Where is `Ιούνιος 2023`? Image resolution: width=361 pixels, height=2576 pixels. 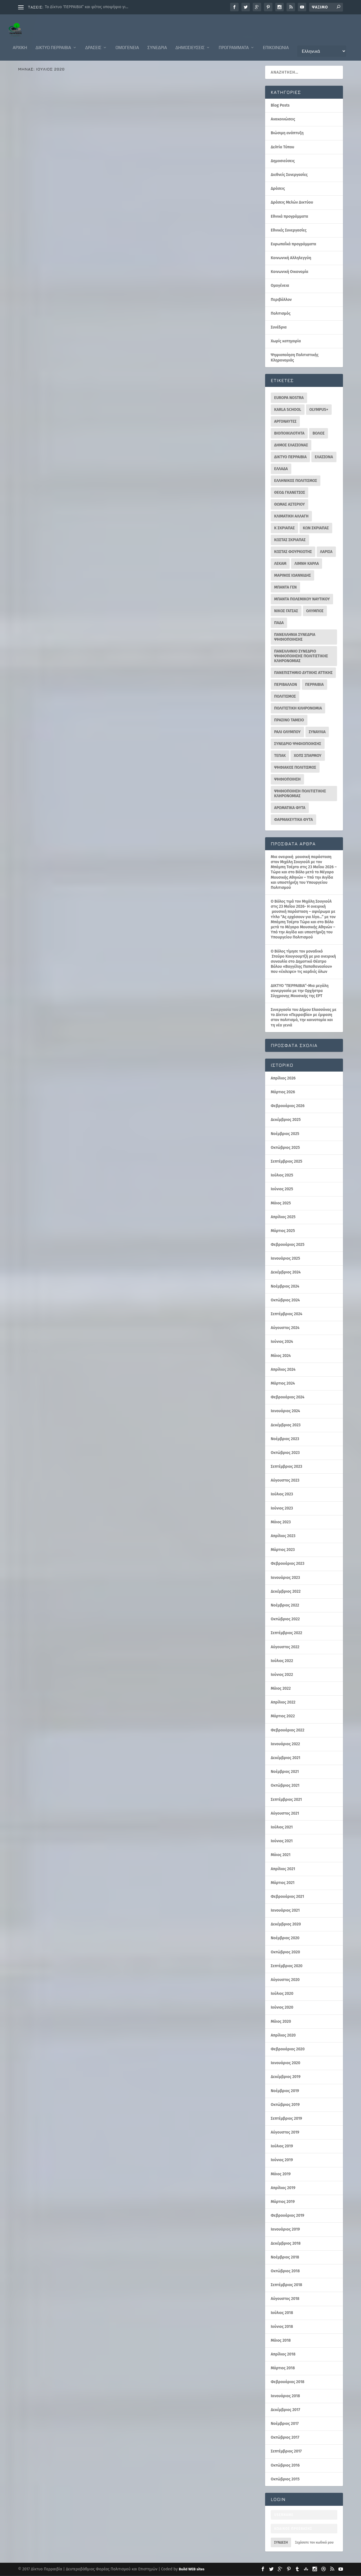
Ιούνιος 2023 is located at coordinates (282, 1508).